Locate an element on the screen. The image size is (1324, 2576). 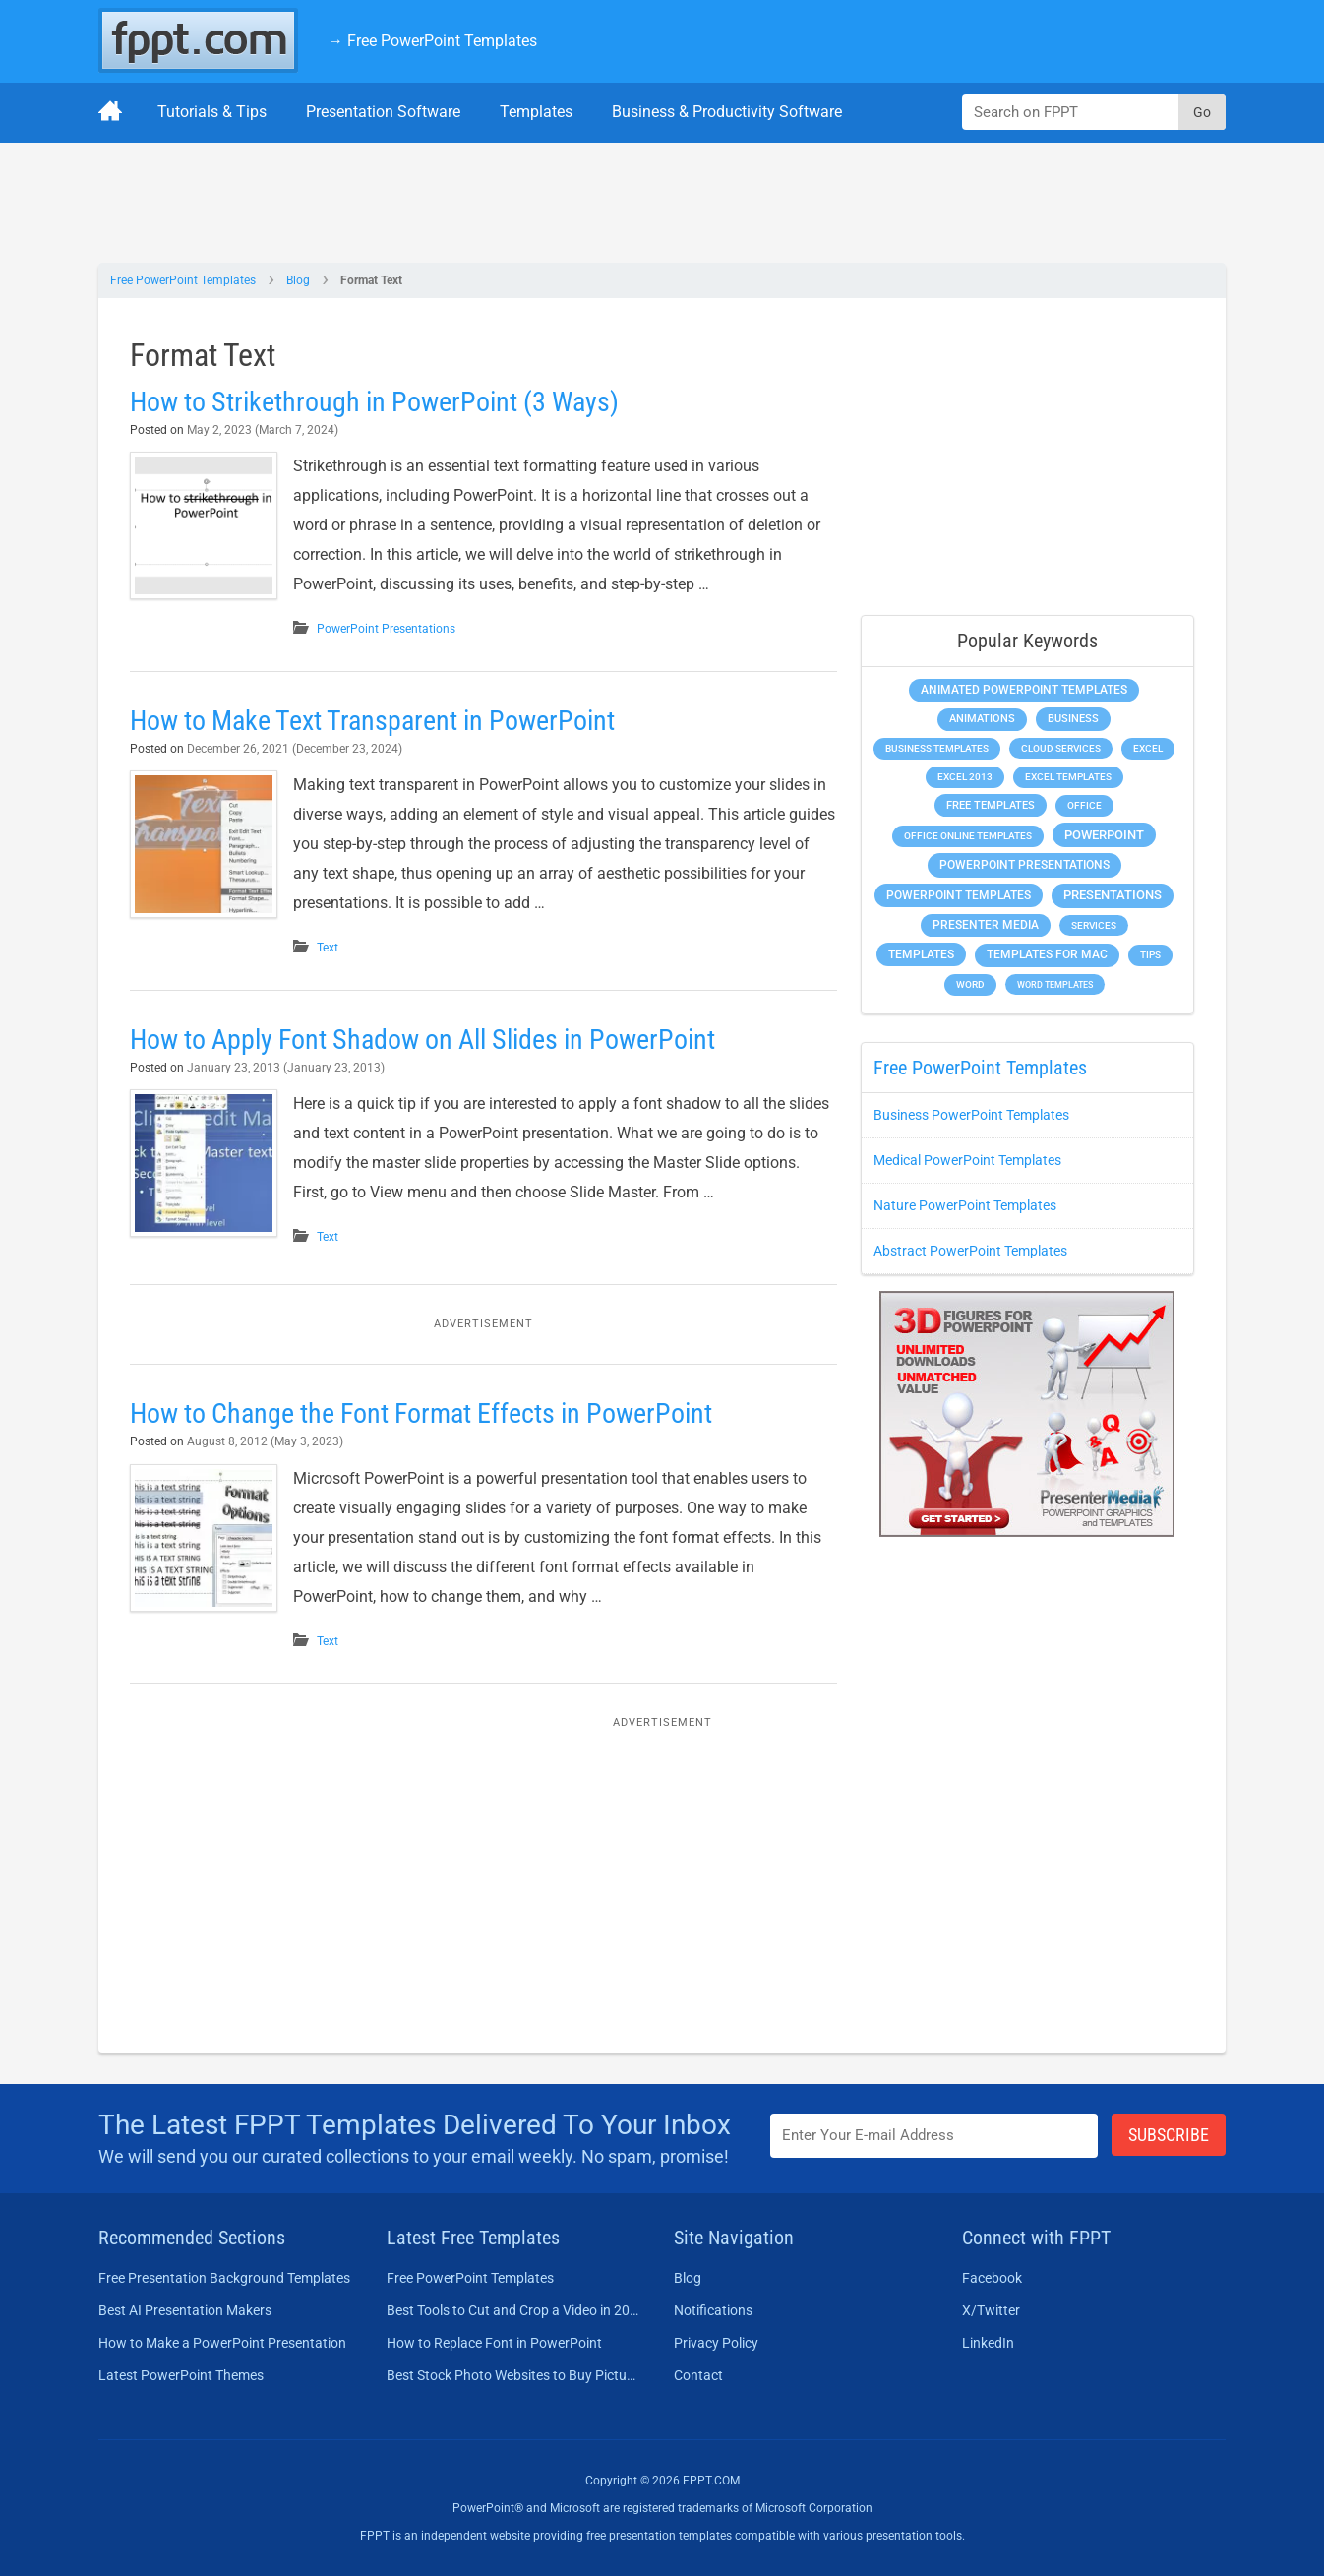
Abstract PowerPoint Templates is located at coordinates (970, 1250).